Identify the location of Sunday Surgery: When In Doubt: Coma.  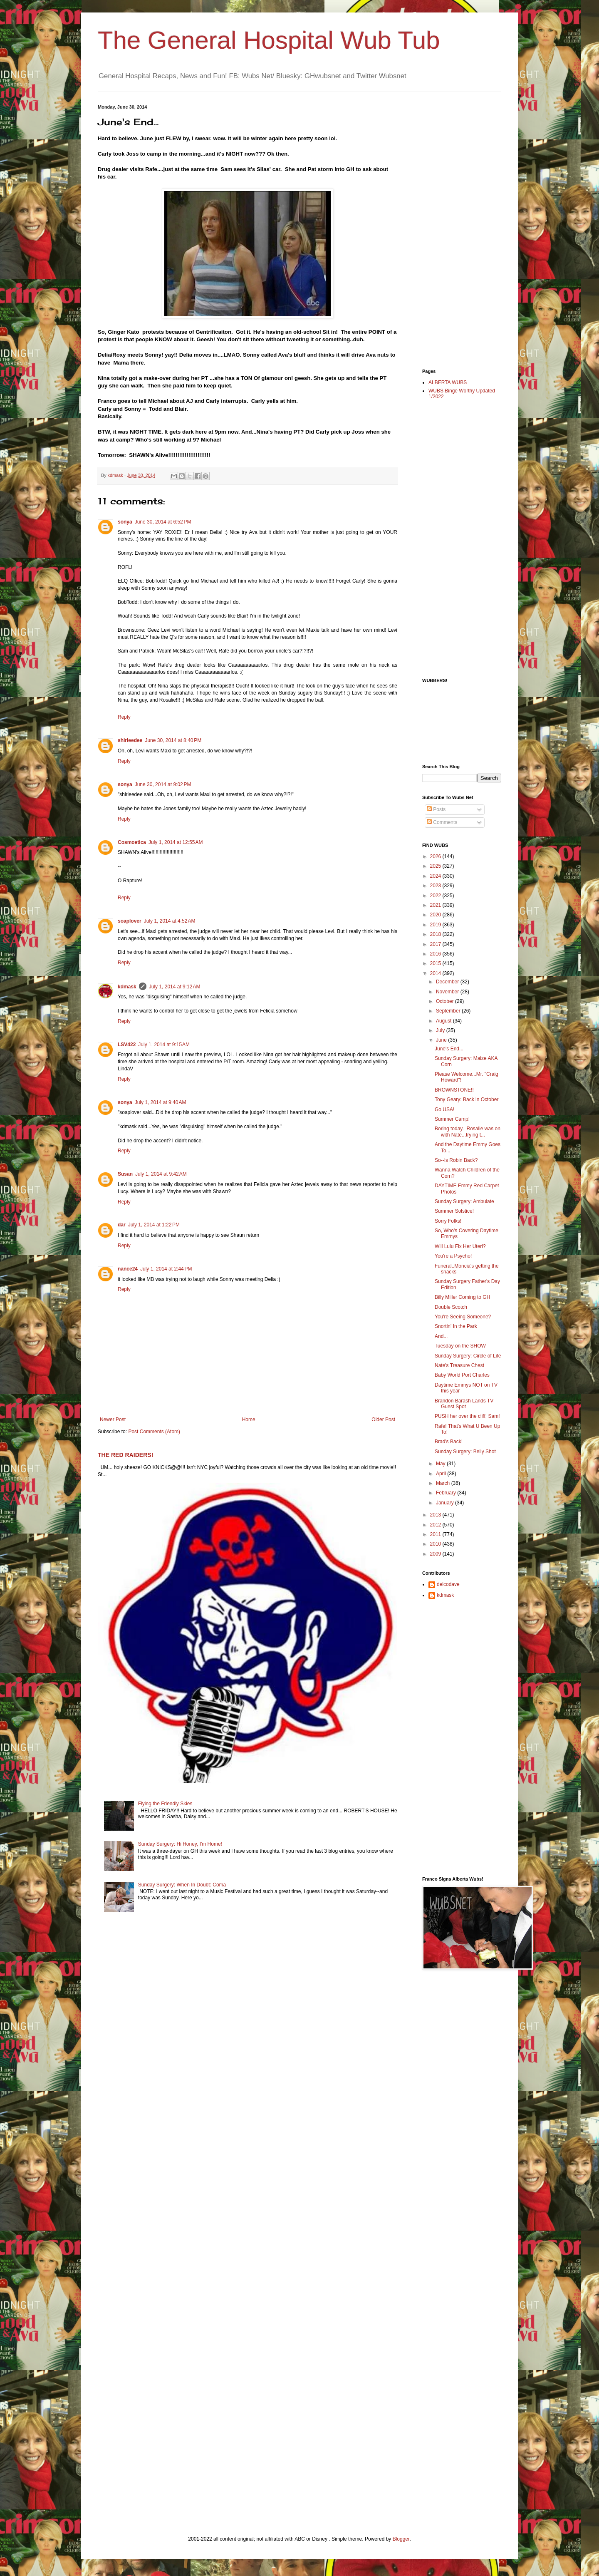
(182, 1885).